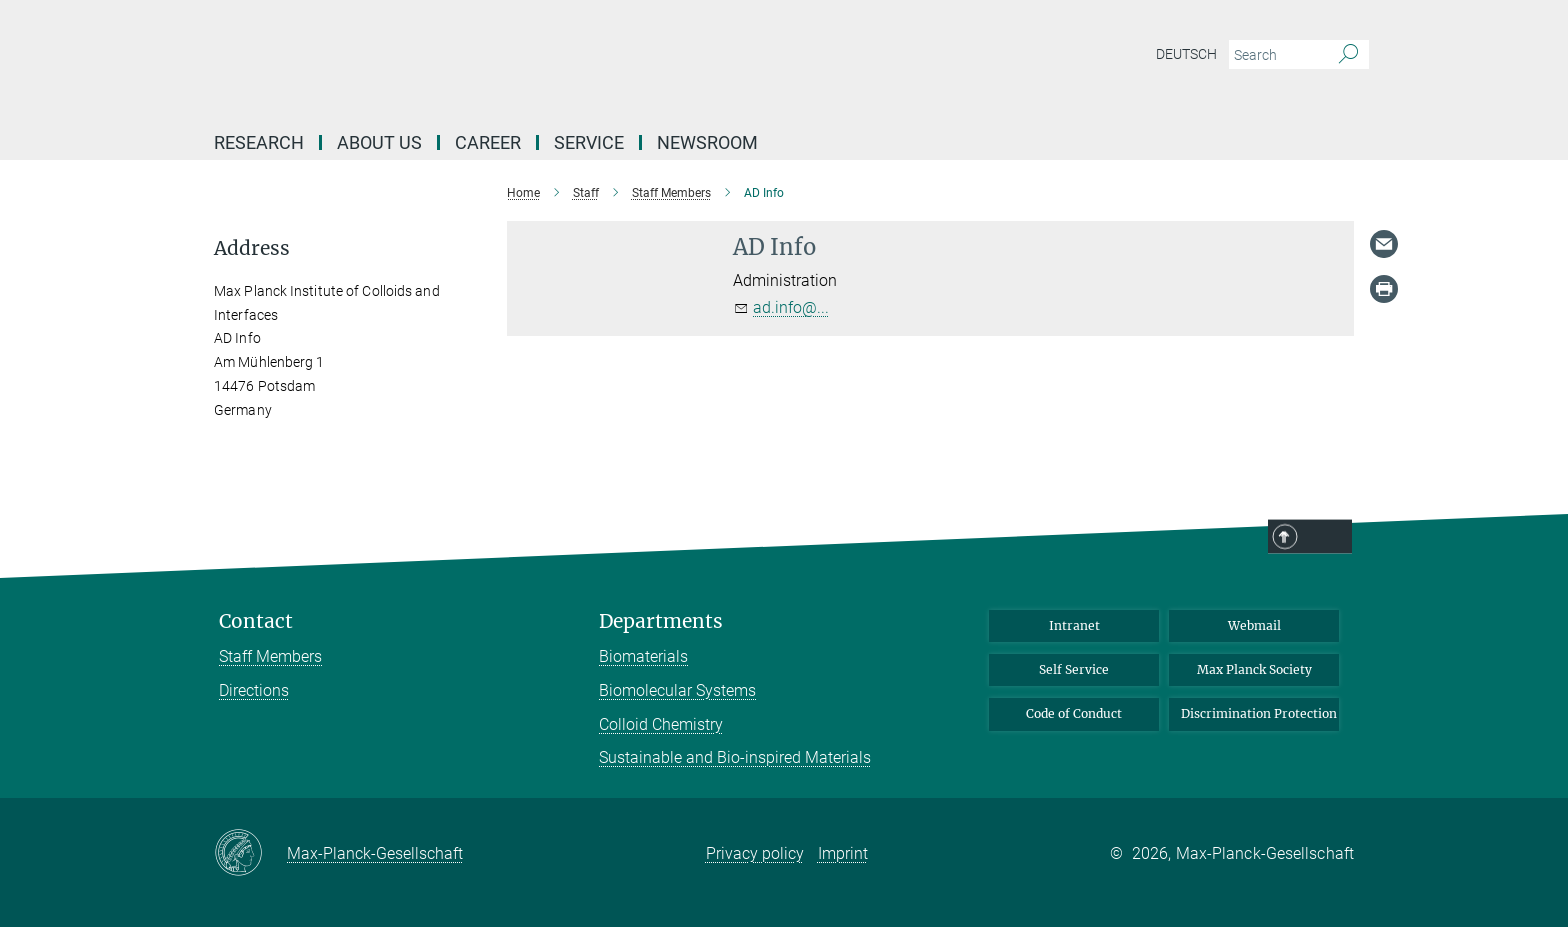  Describe the element at coordinates (677, 690) in the screenshot. I see `Biomolecular Systems` at that location.